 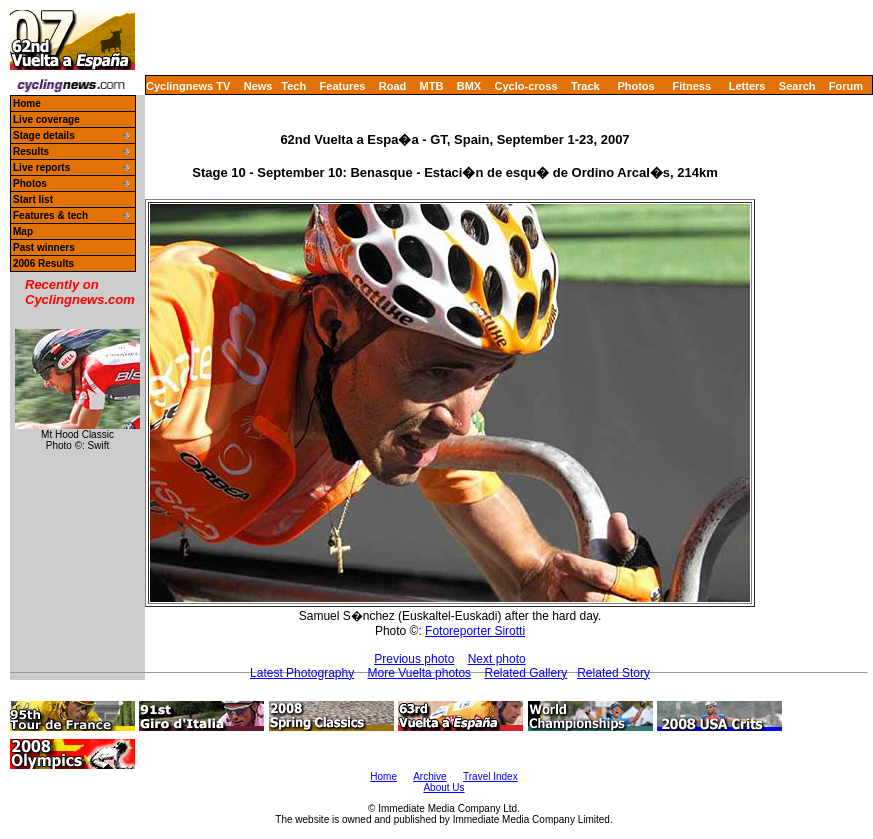 What do you see at coordinates (46, 119) in the screenshot?
I see `Live coverage` at bounding box center [46, 119].